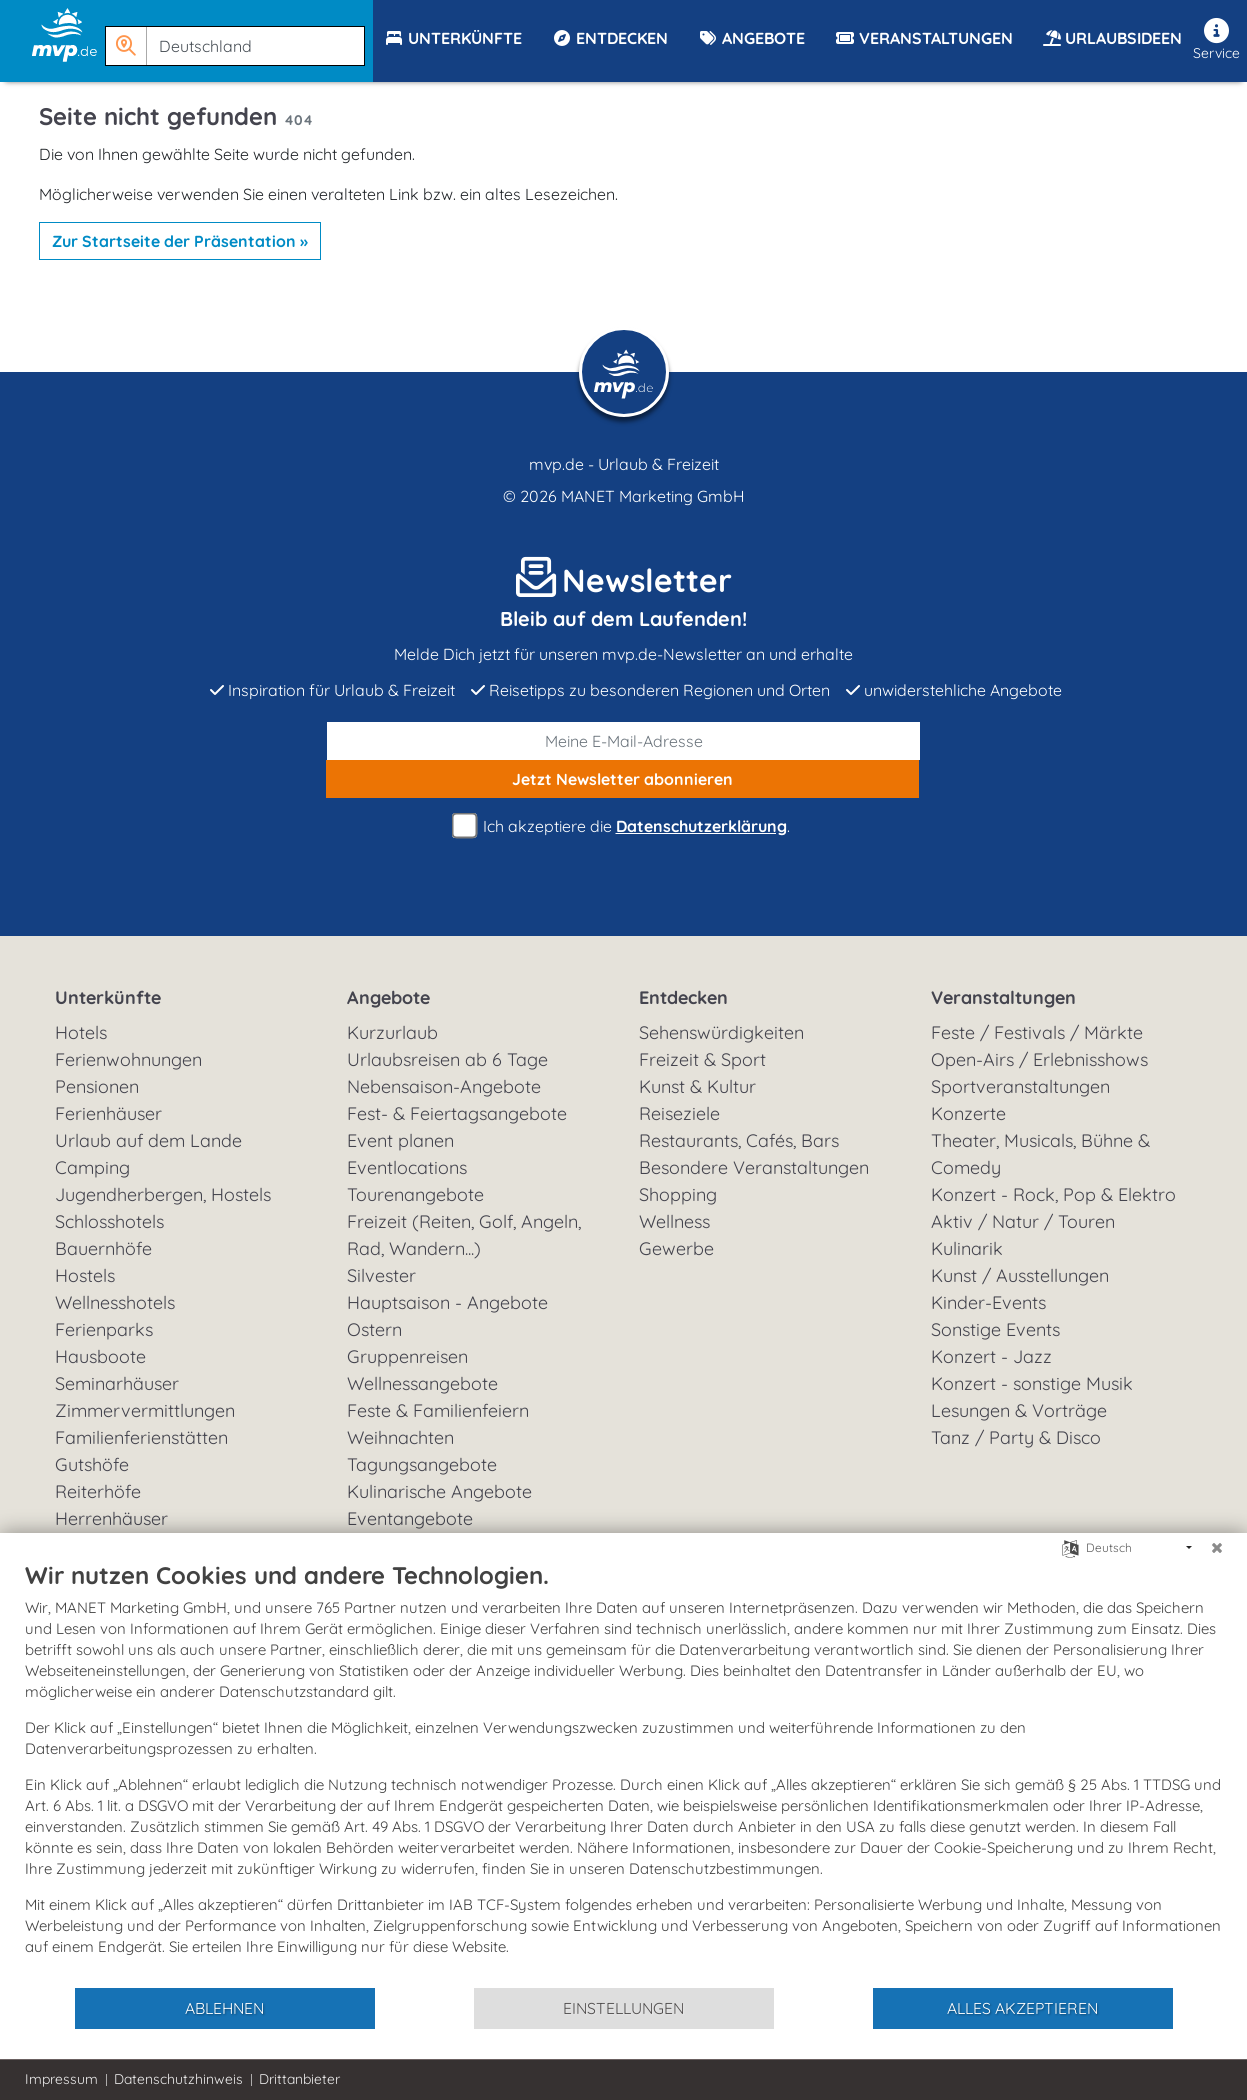  What do you see at coordinates (392, 1032) in the screenshot?
I see `Kurzurlaub` at bounding box center [392, 1032].